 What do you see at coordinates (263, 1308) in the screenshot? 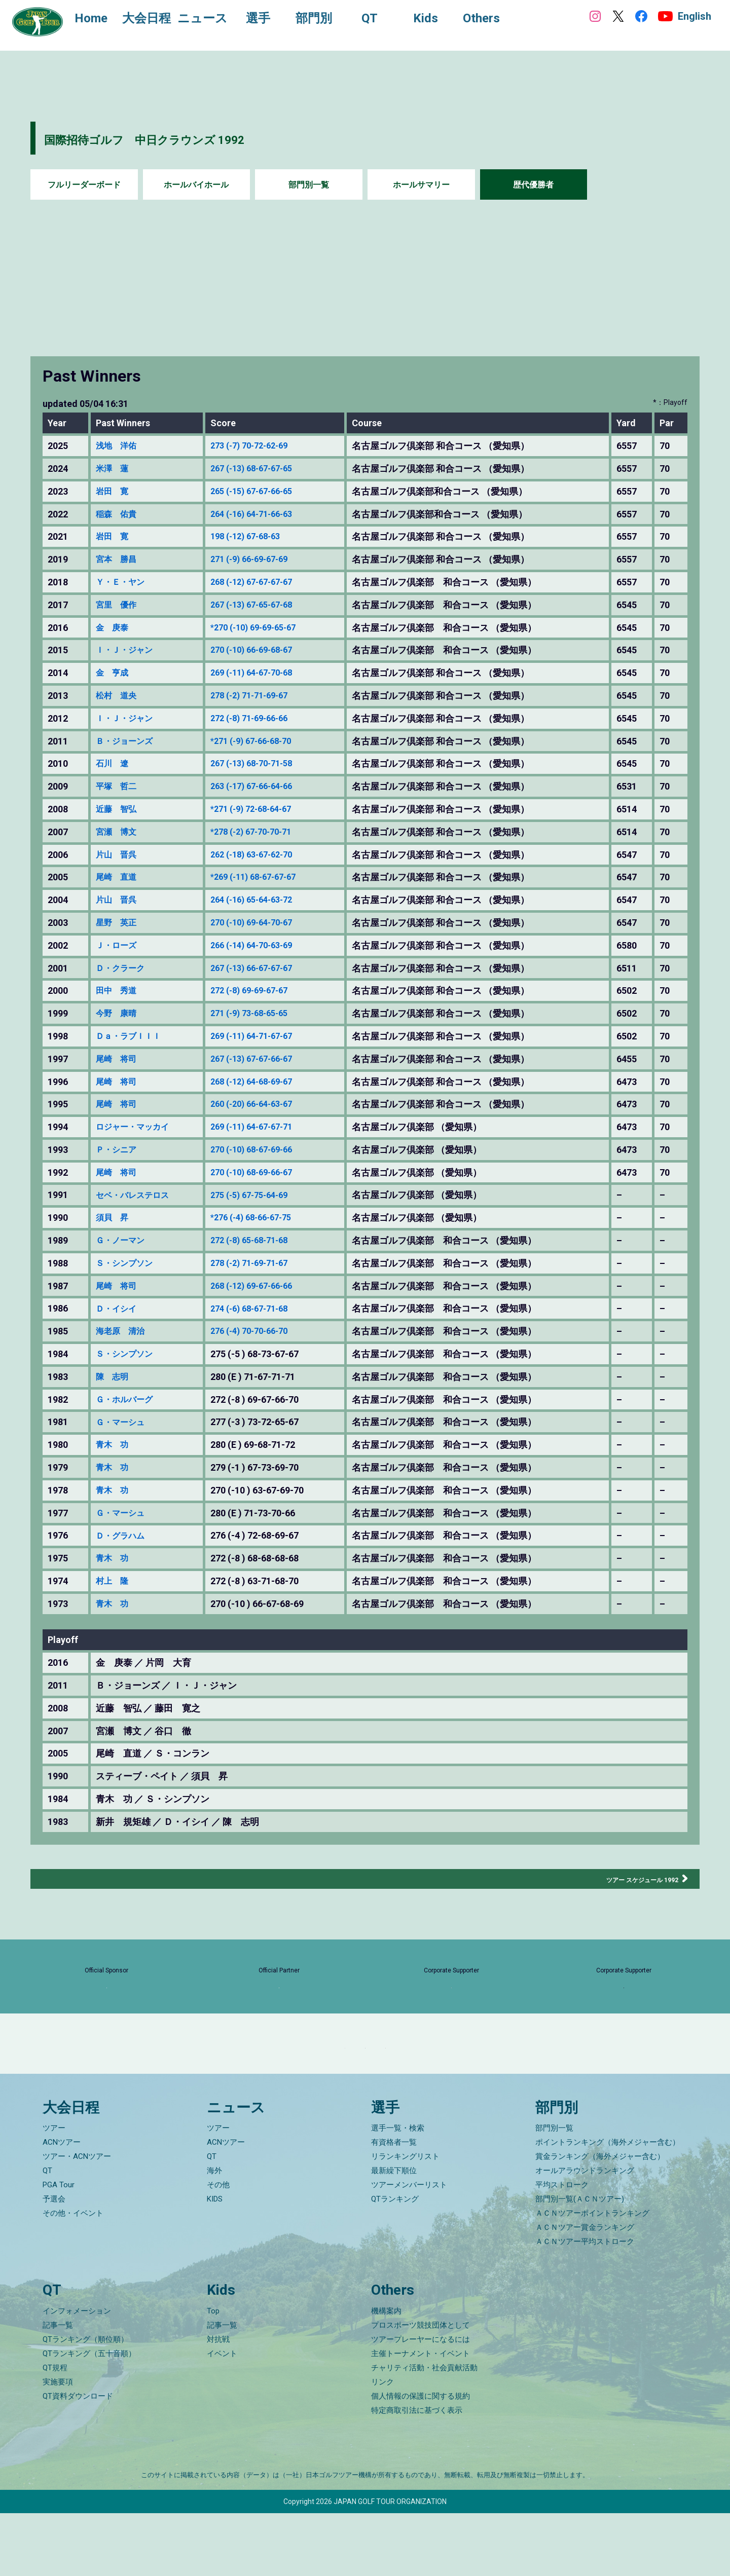
I see `274 (-6) 68-67-71-68` at bounding box center [263, 1308].